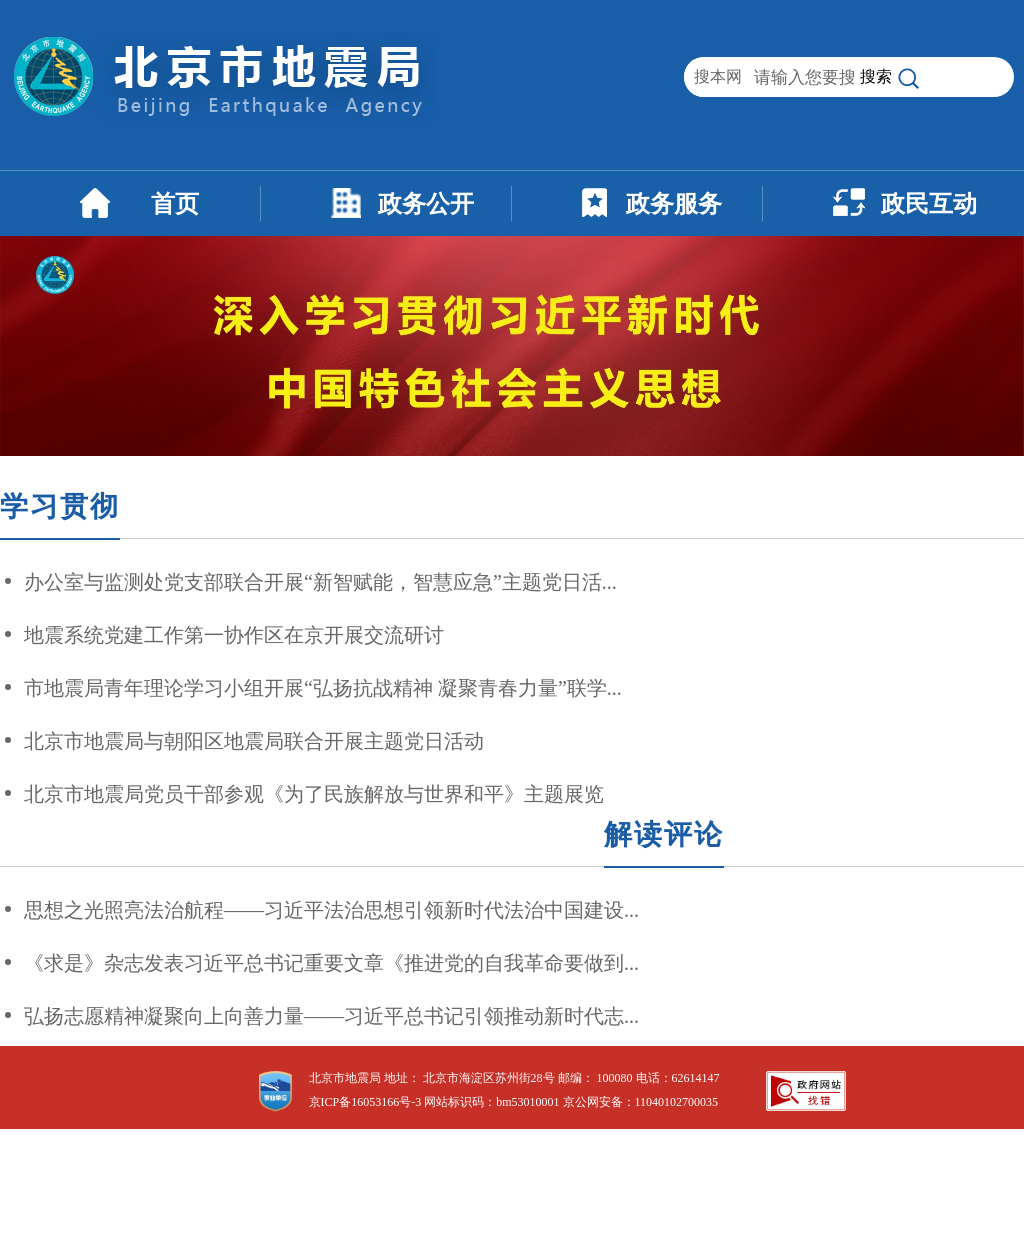  Describe the element at coordinates (331, 963) in the screenshot. I see `《求是》杂志发表习近平总书记重要文章《推进党的自我革命要做到...` at that location.